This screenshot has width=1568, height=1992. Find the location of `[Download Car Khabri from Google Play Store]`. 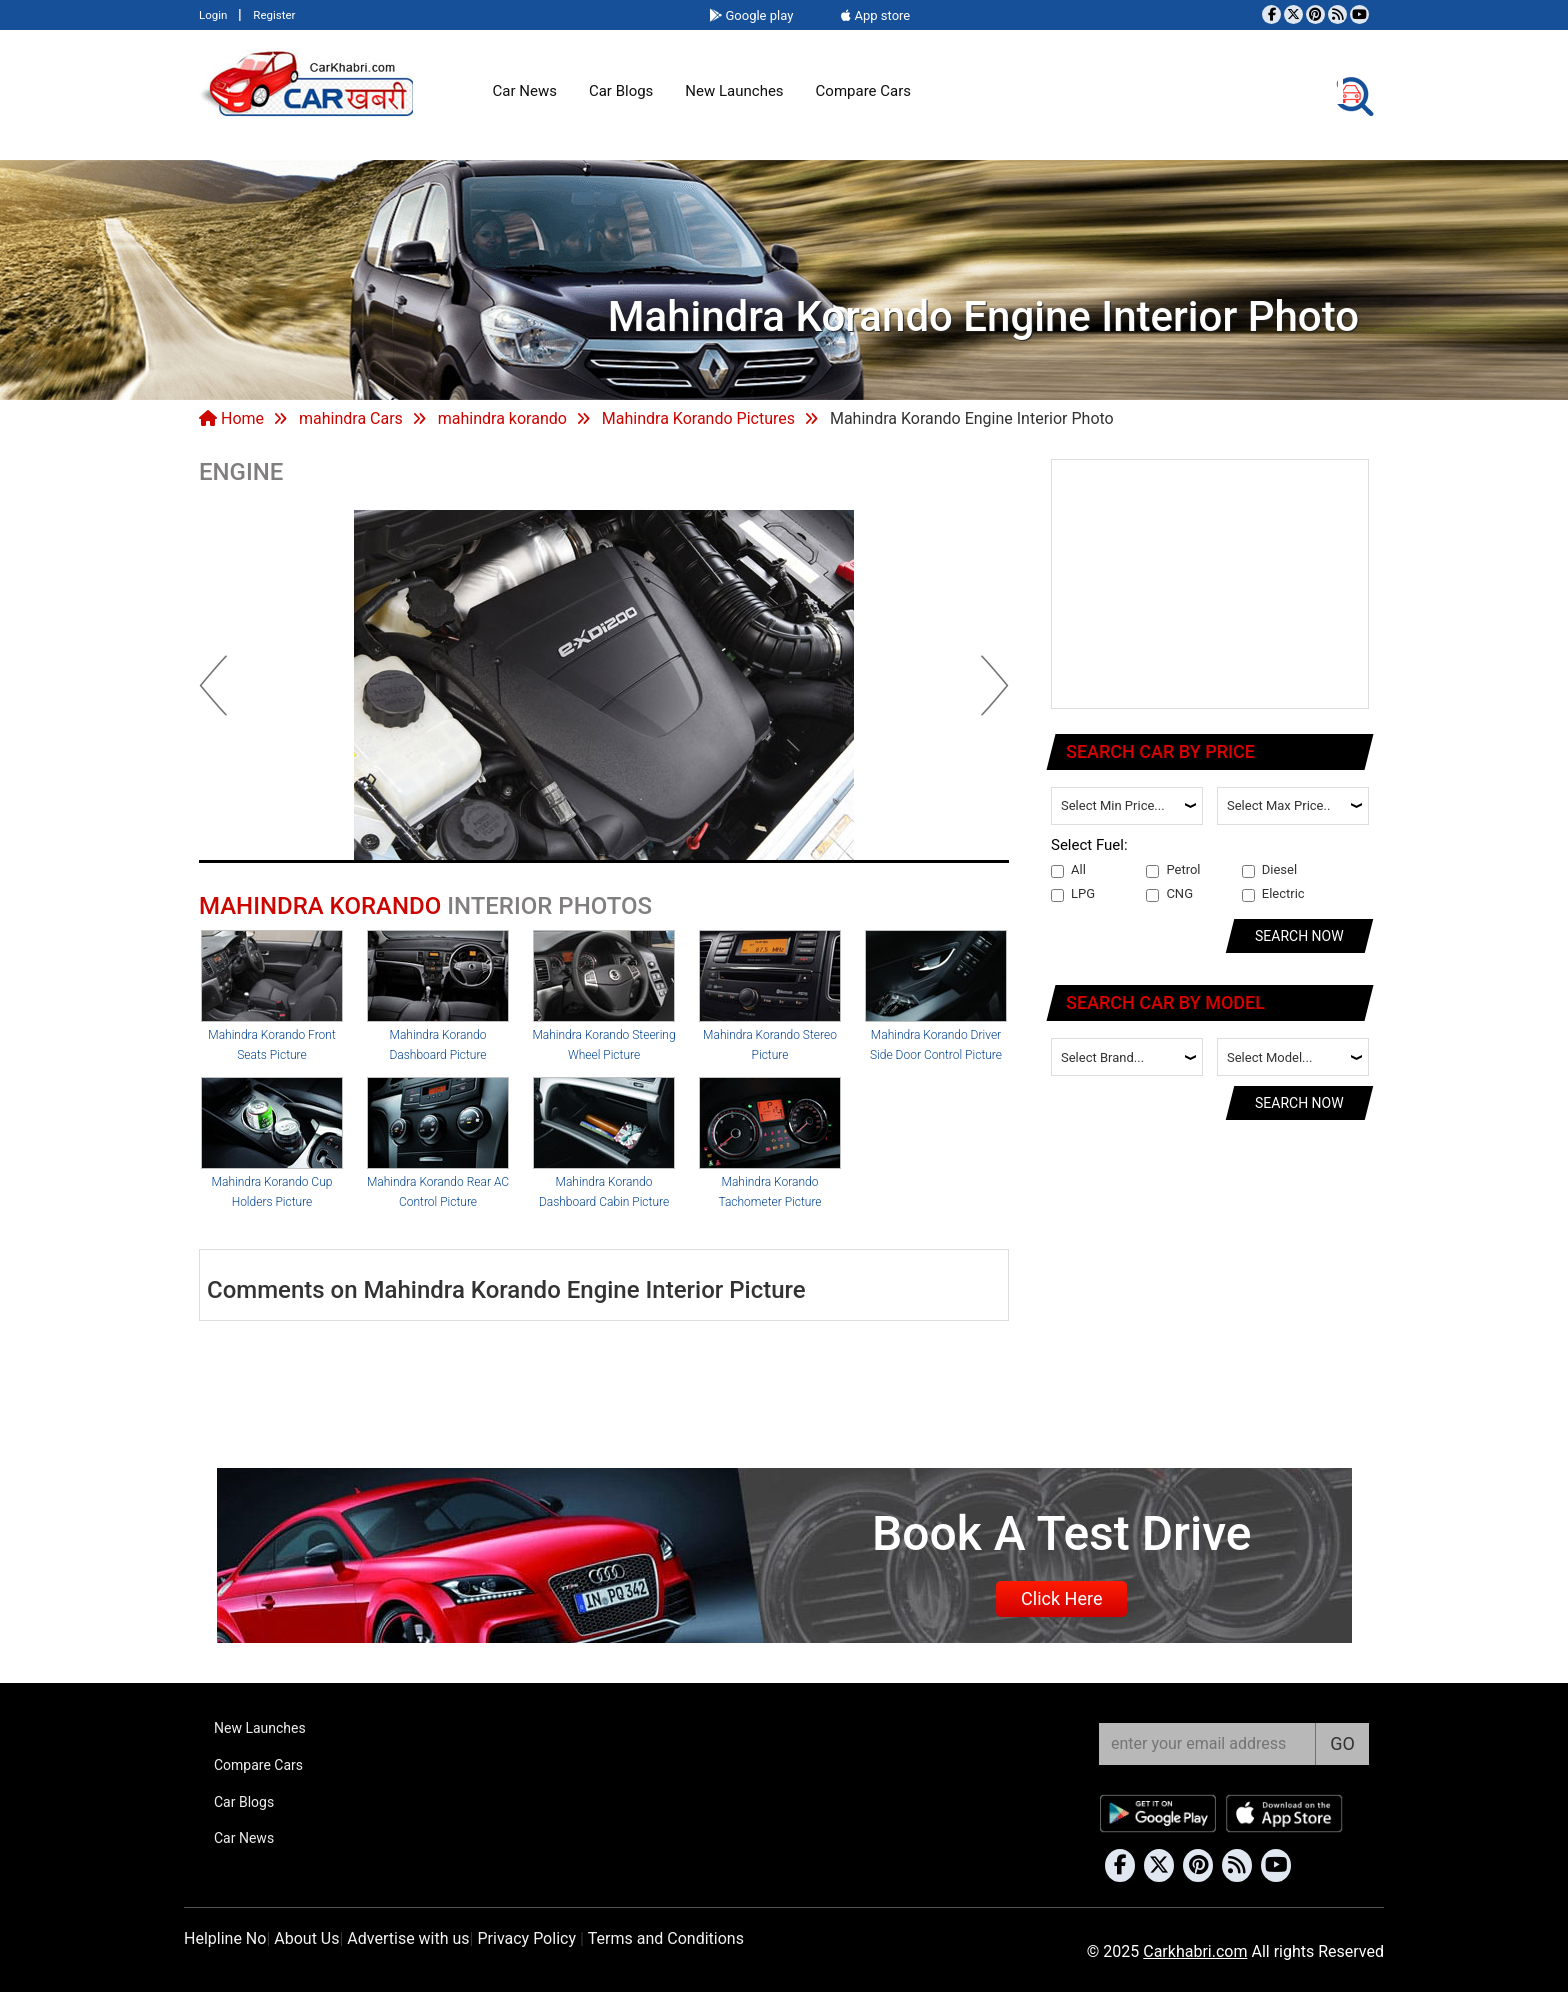

[Download Car Khabri from Google Play Store] is located at coordinates (1158, 1813).